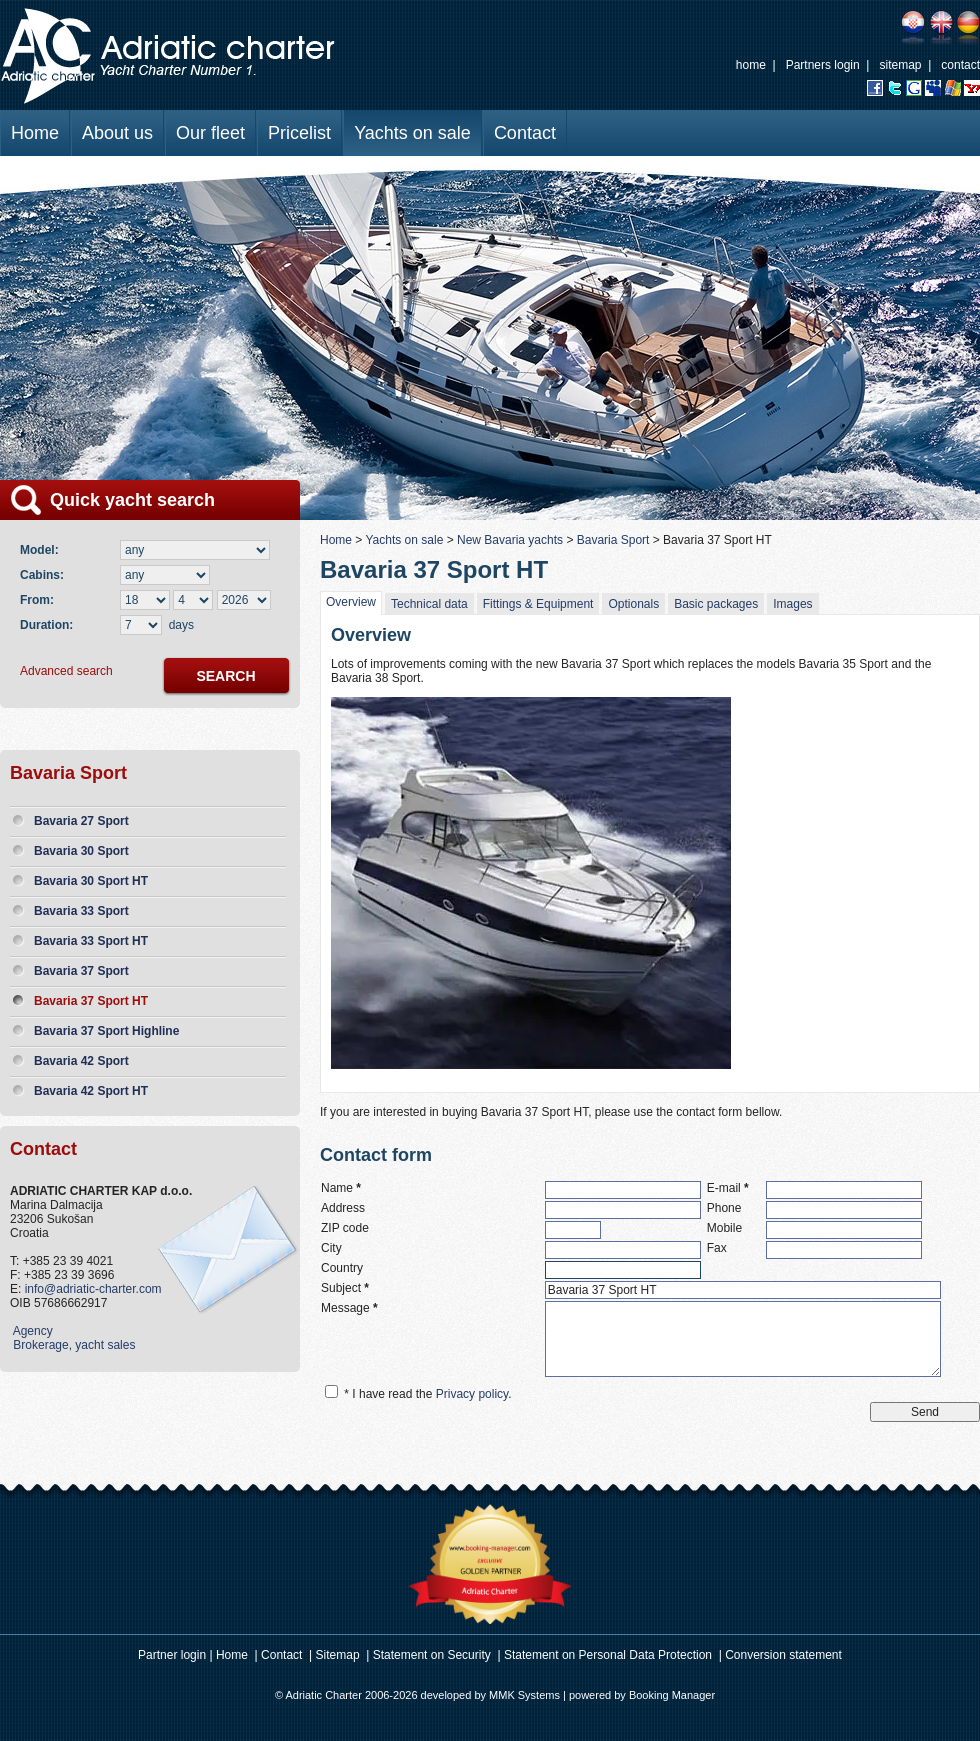  Describe the element at coordinates (510, 540) in the screenshot. I see `New Bavaria yachts` at that location.